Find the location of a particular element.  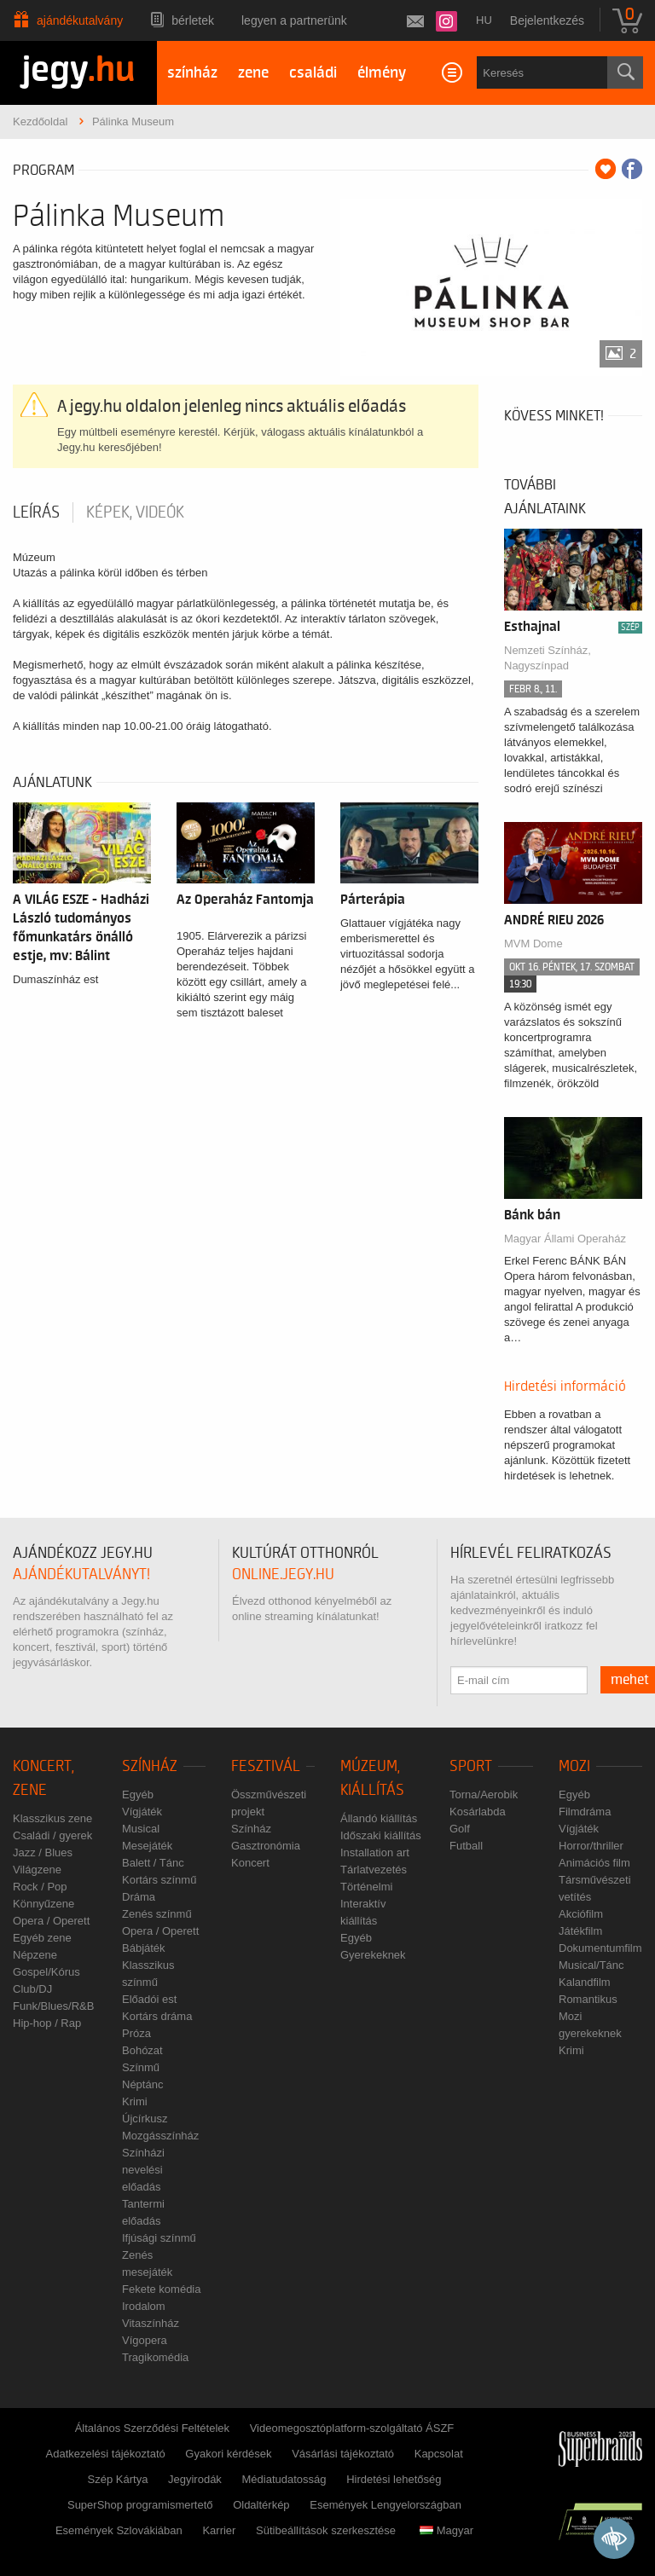

Bohózat is located at coordinates (142, 2050).